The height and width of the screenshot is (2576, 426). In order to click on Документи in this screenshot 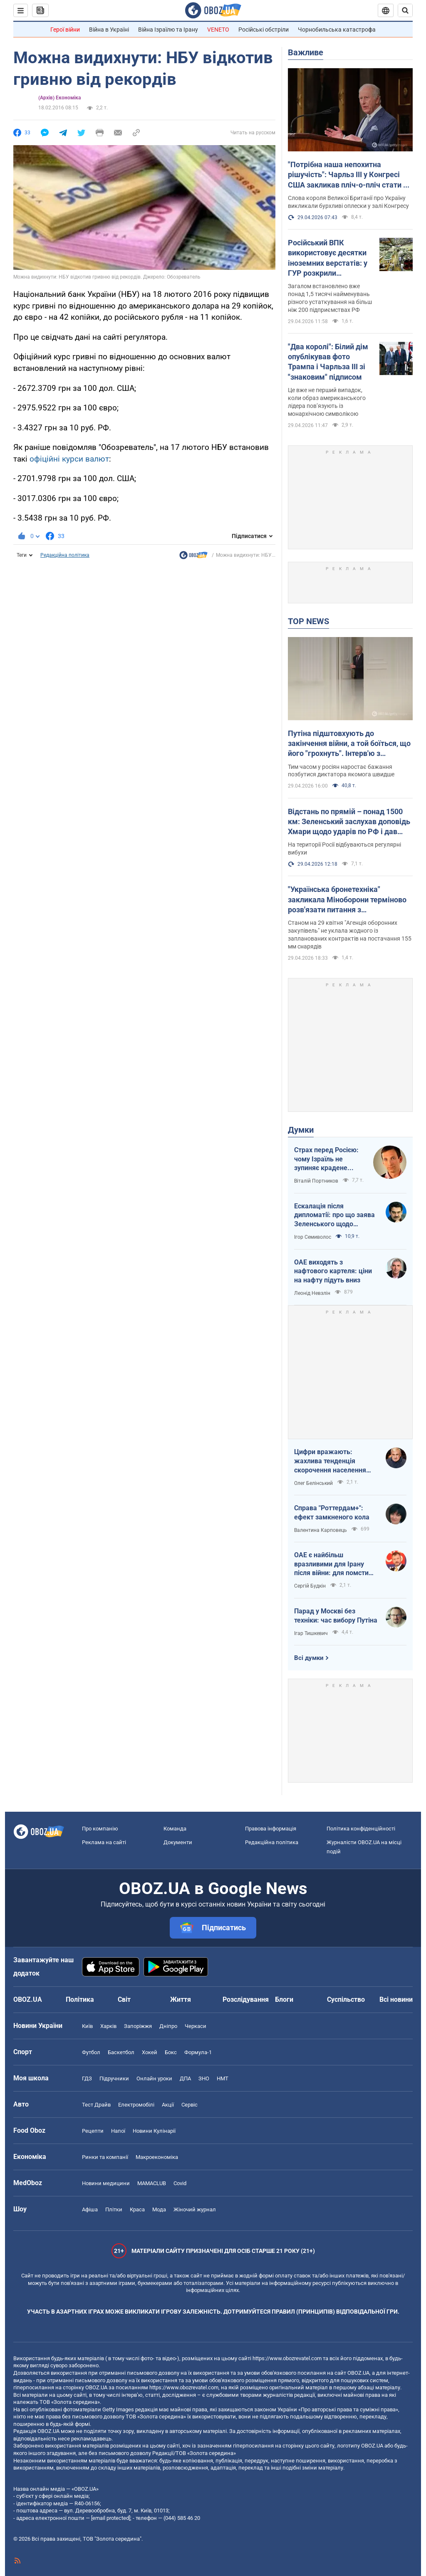, I will do `click(177, 1842)`.